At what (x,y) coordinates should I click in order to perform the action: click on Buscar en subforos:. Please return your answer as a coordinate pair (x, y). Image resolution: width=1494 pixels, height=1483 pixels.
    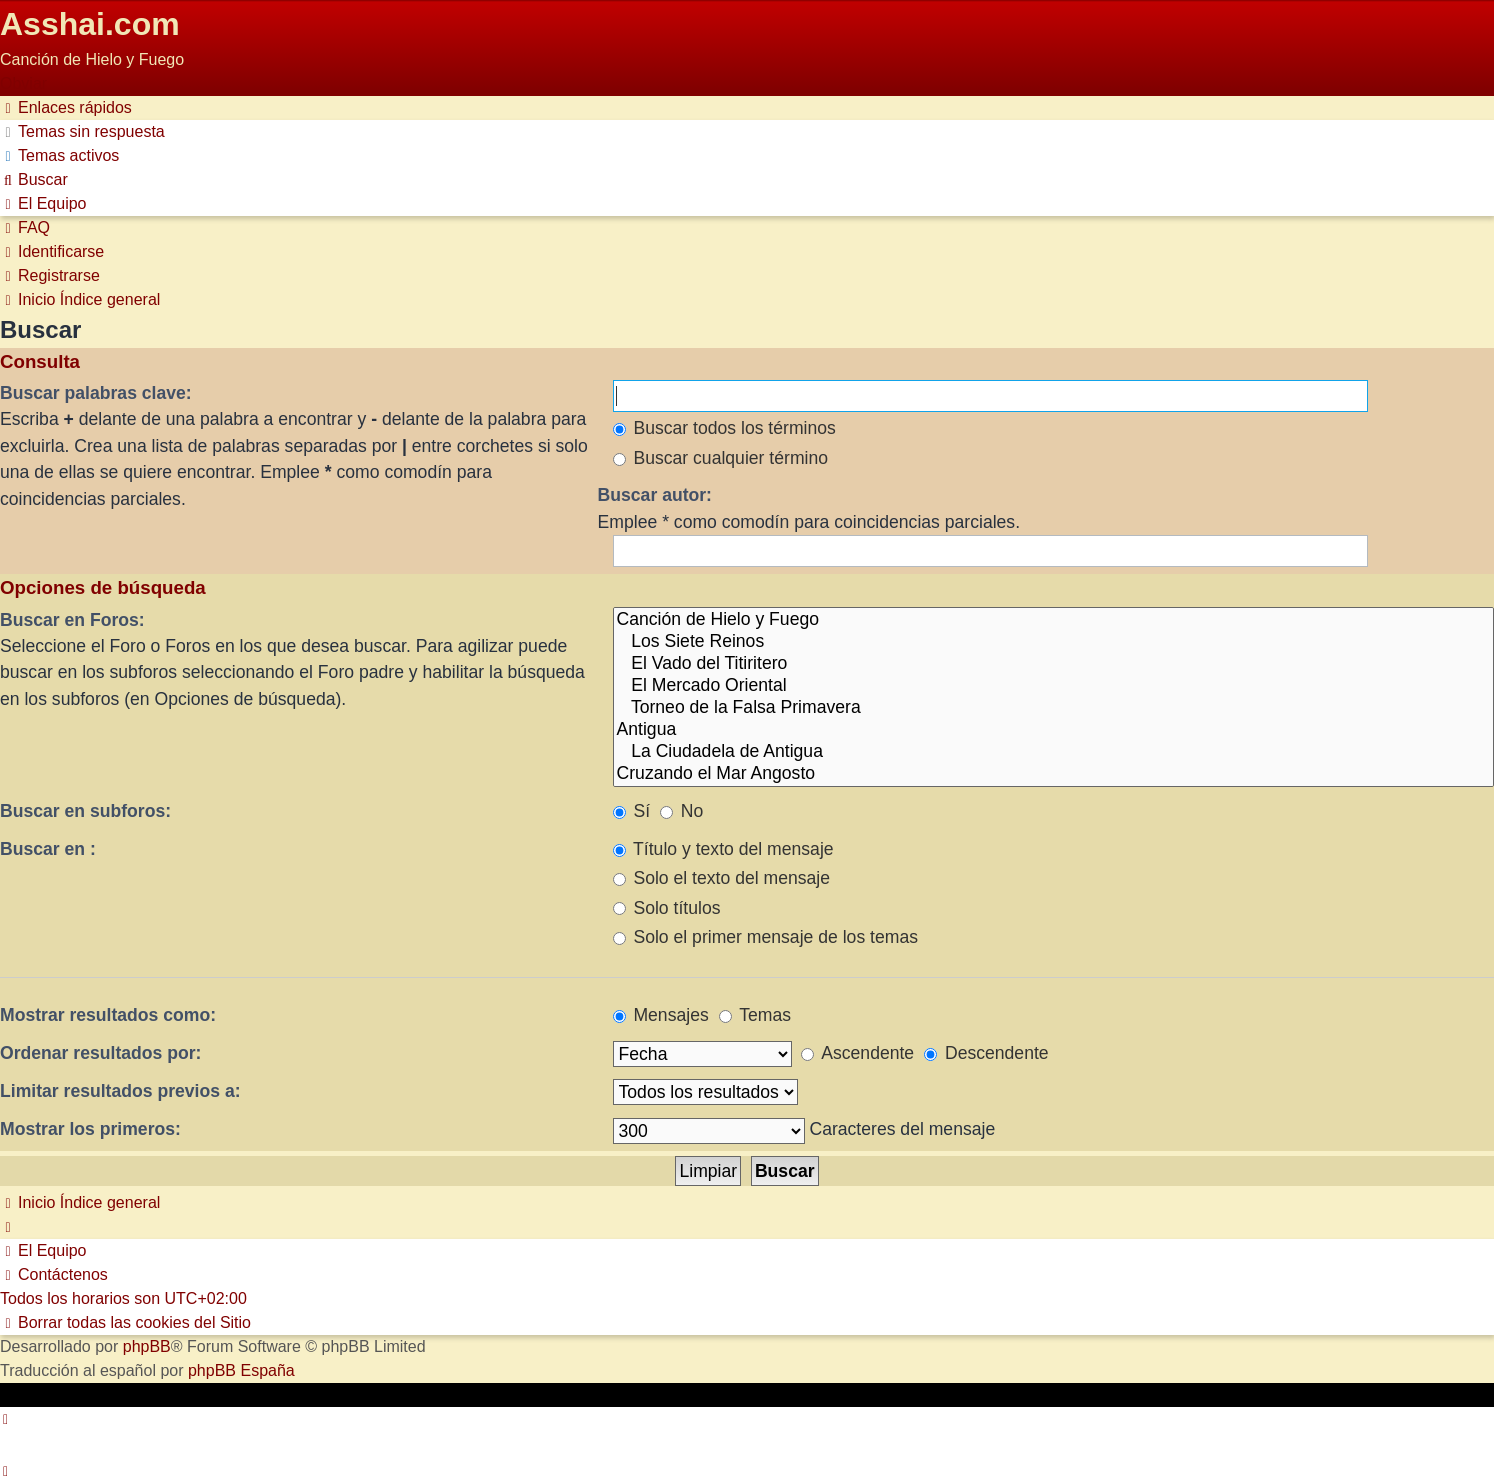
    Looking at the image, I should click on (85, 811).